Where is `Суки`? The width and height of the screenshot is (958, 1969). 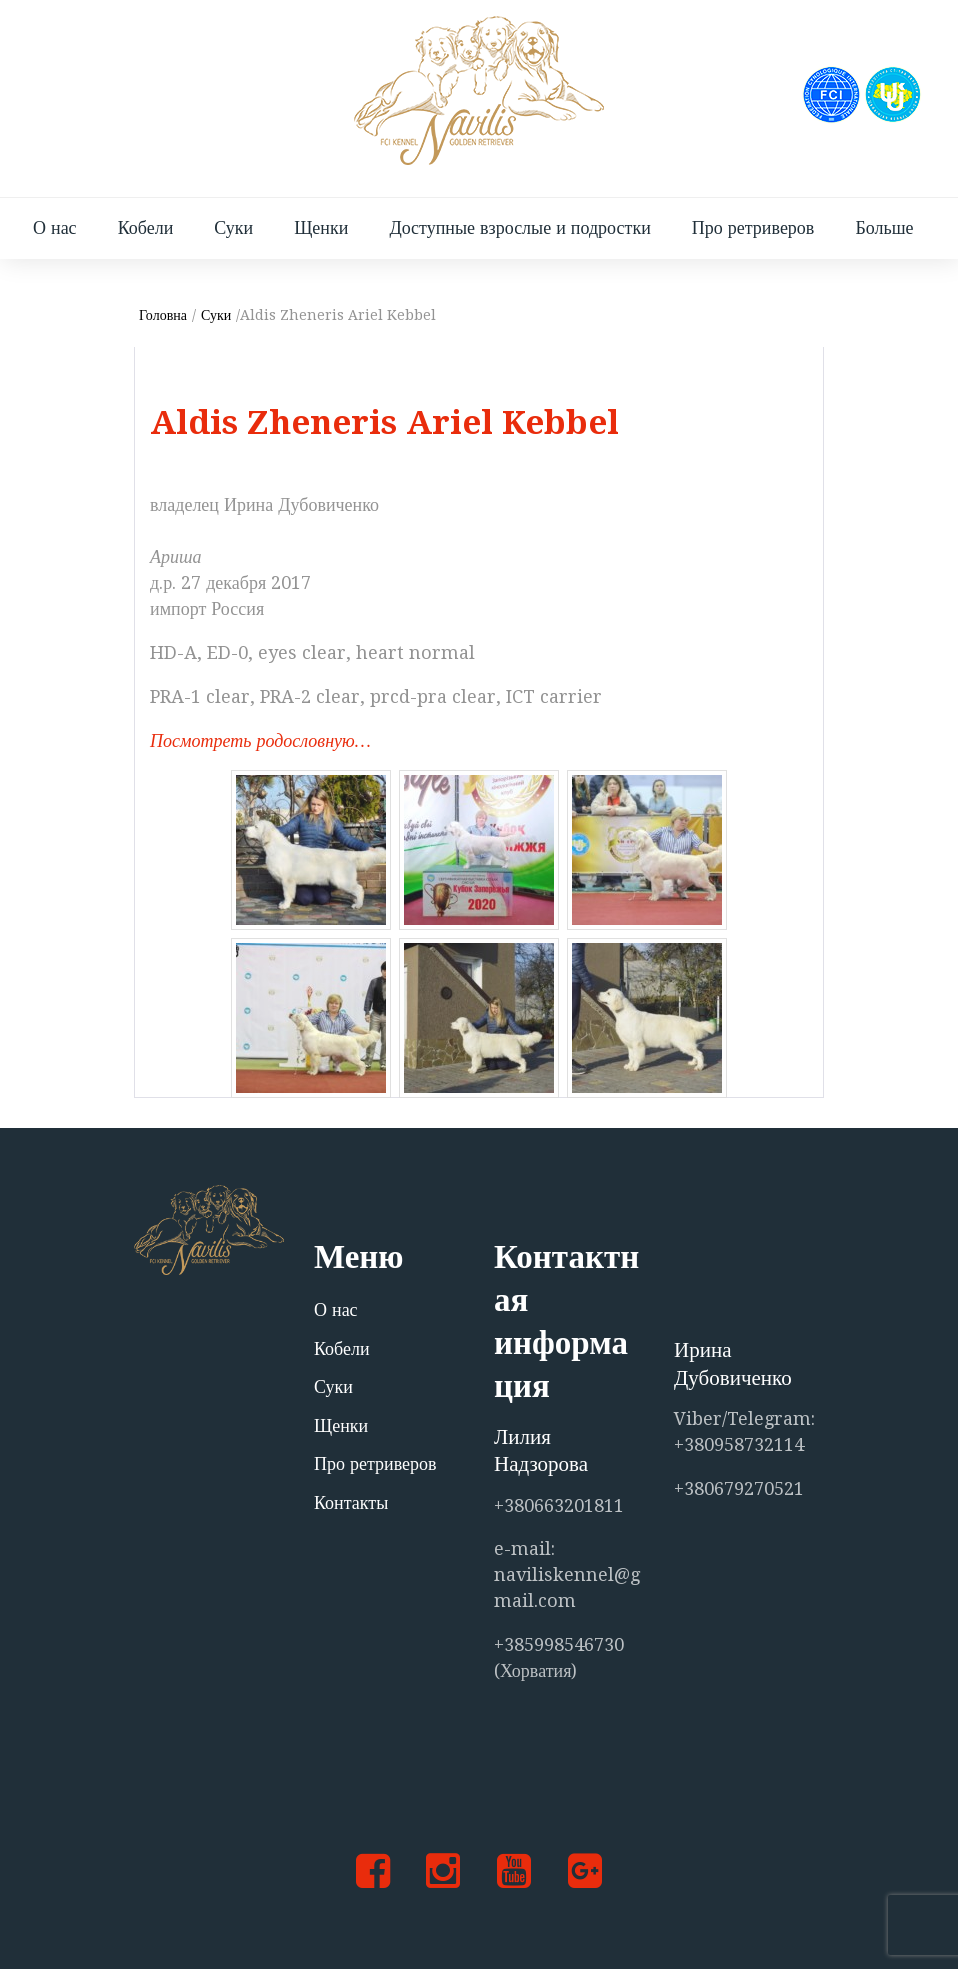 Суки is located at coordinates (233, 227).